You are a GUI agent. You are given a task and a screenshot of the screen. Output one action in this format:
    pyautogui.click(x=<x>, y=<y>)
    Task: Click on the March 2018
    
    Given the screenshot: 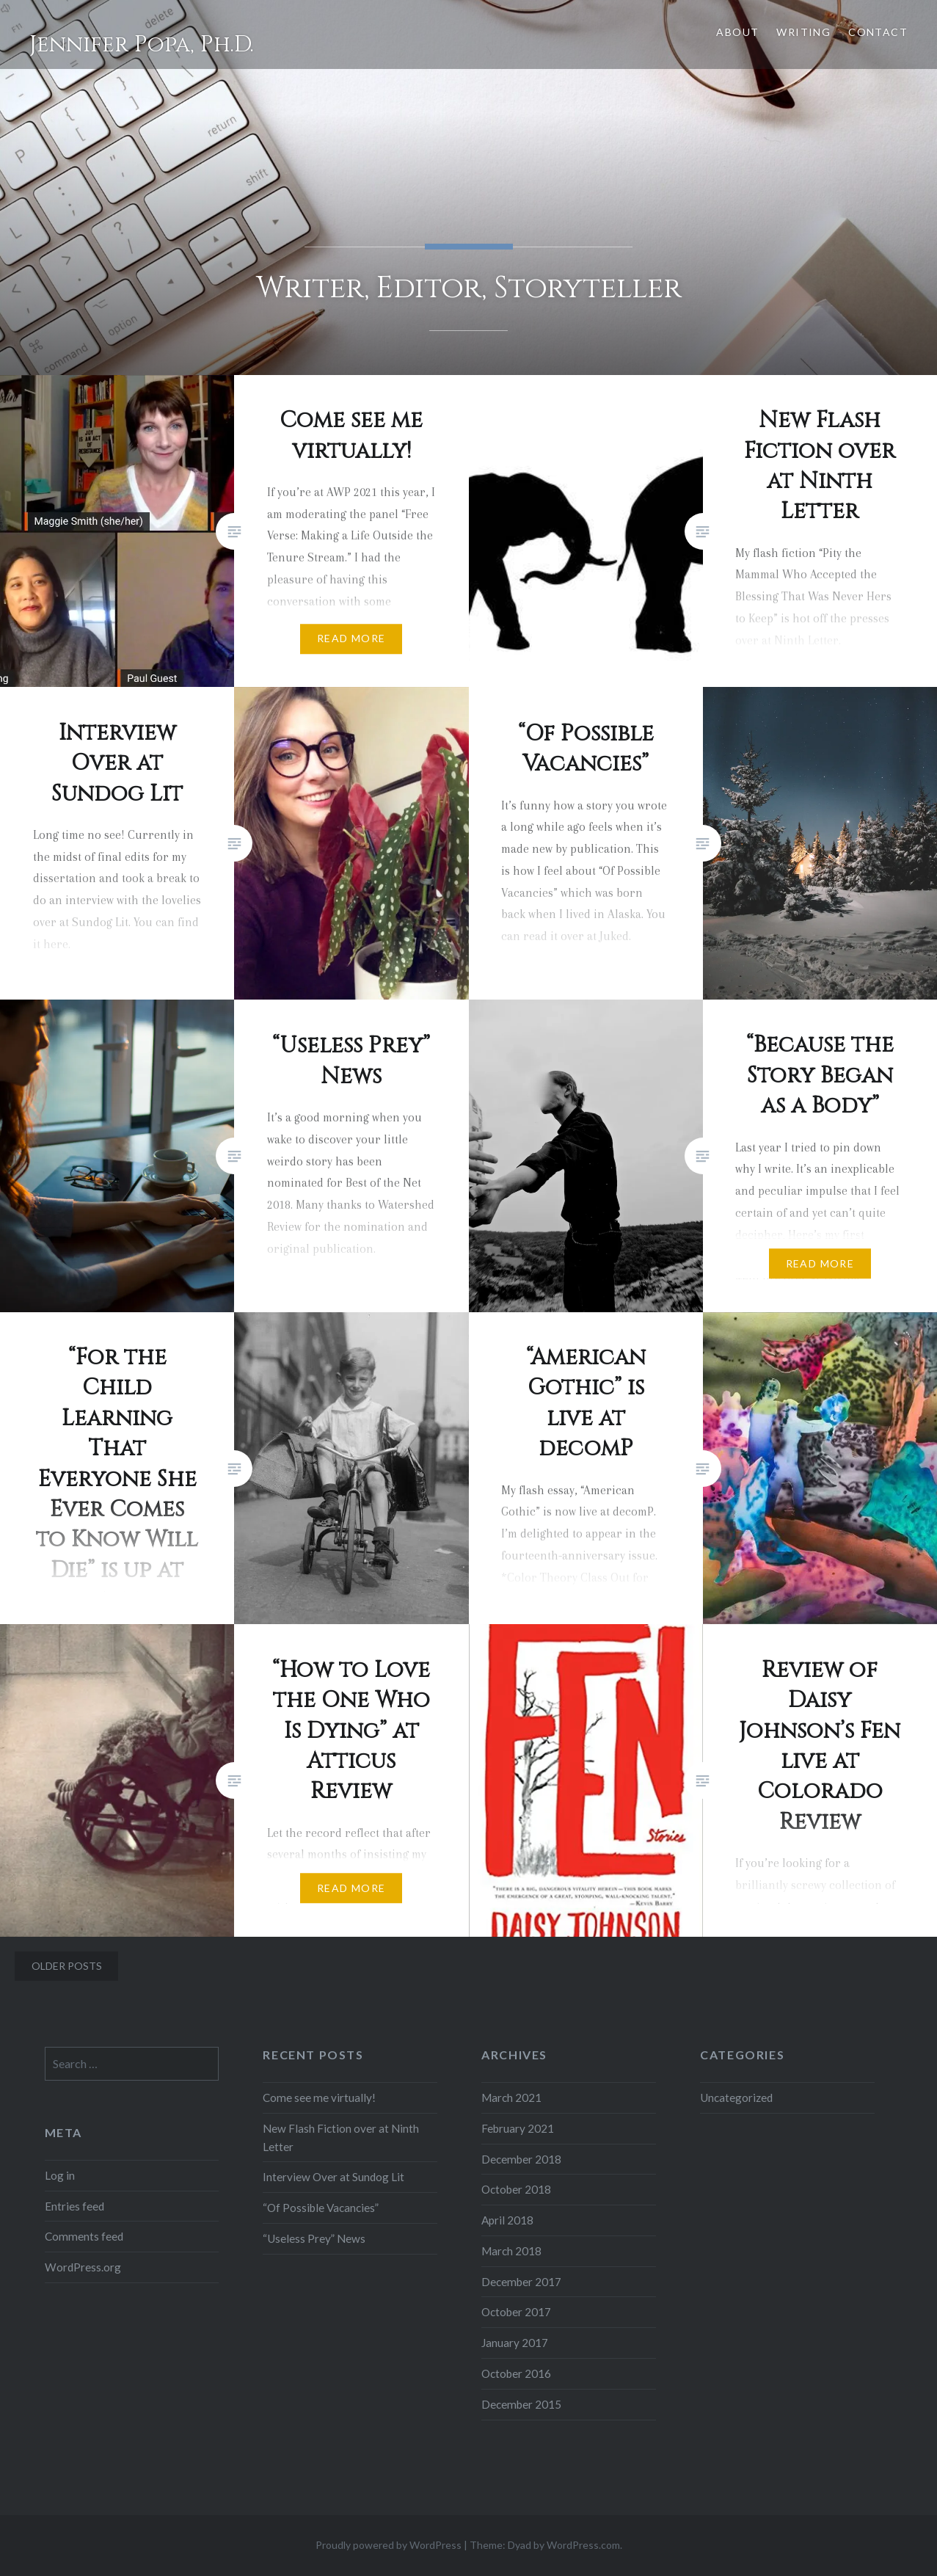 What is the action you would take?
    pyautogui.click(x=511, y=2250)
    